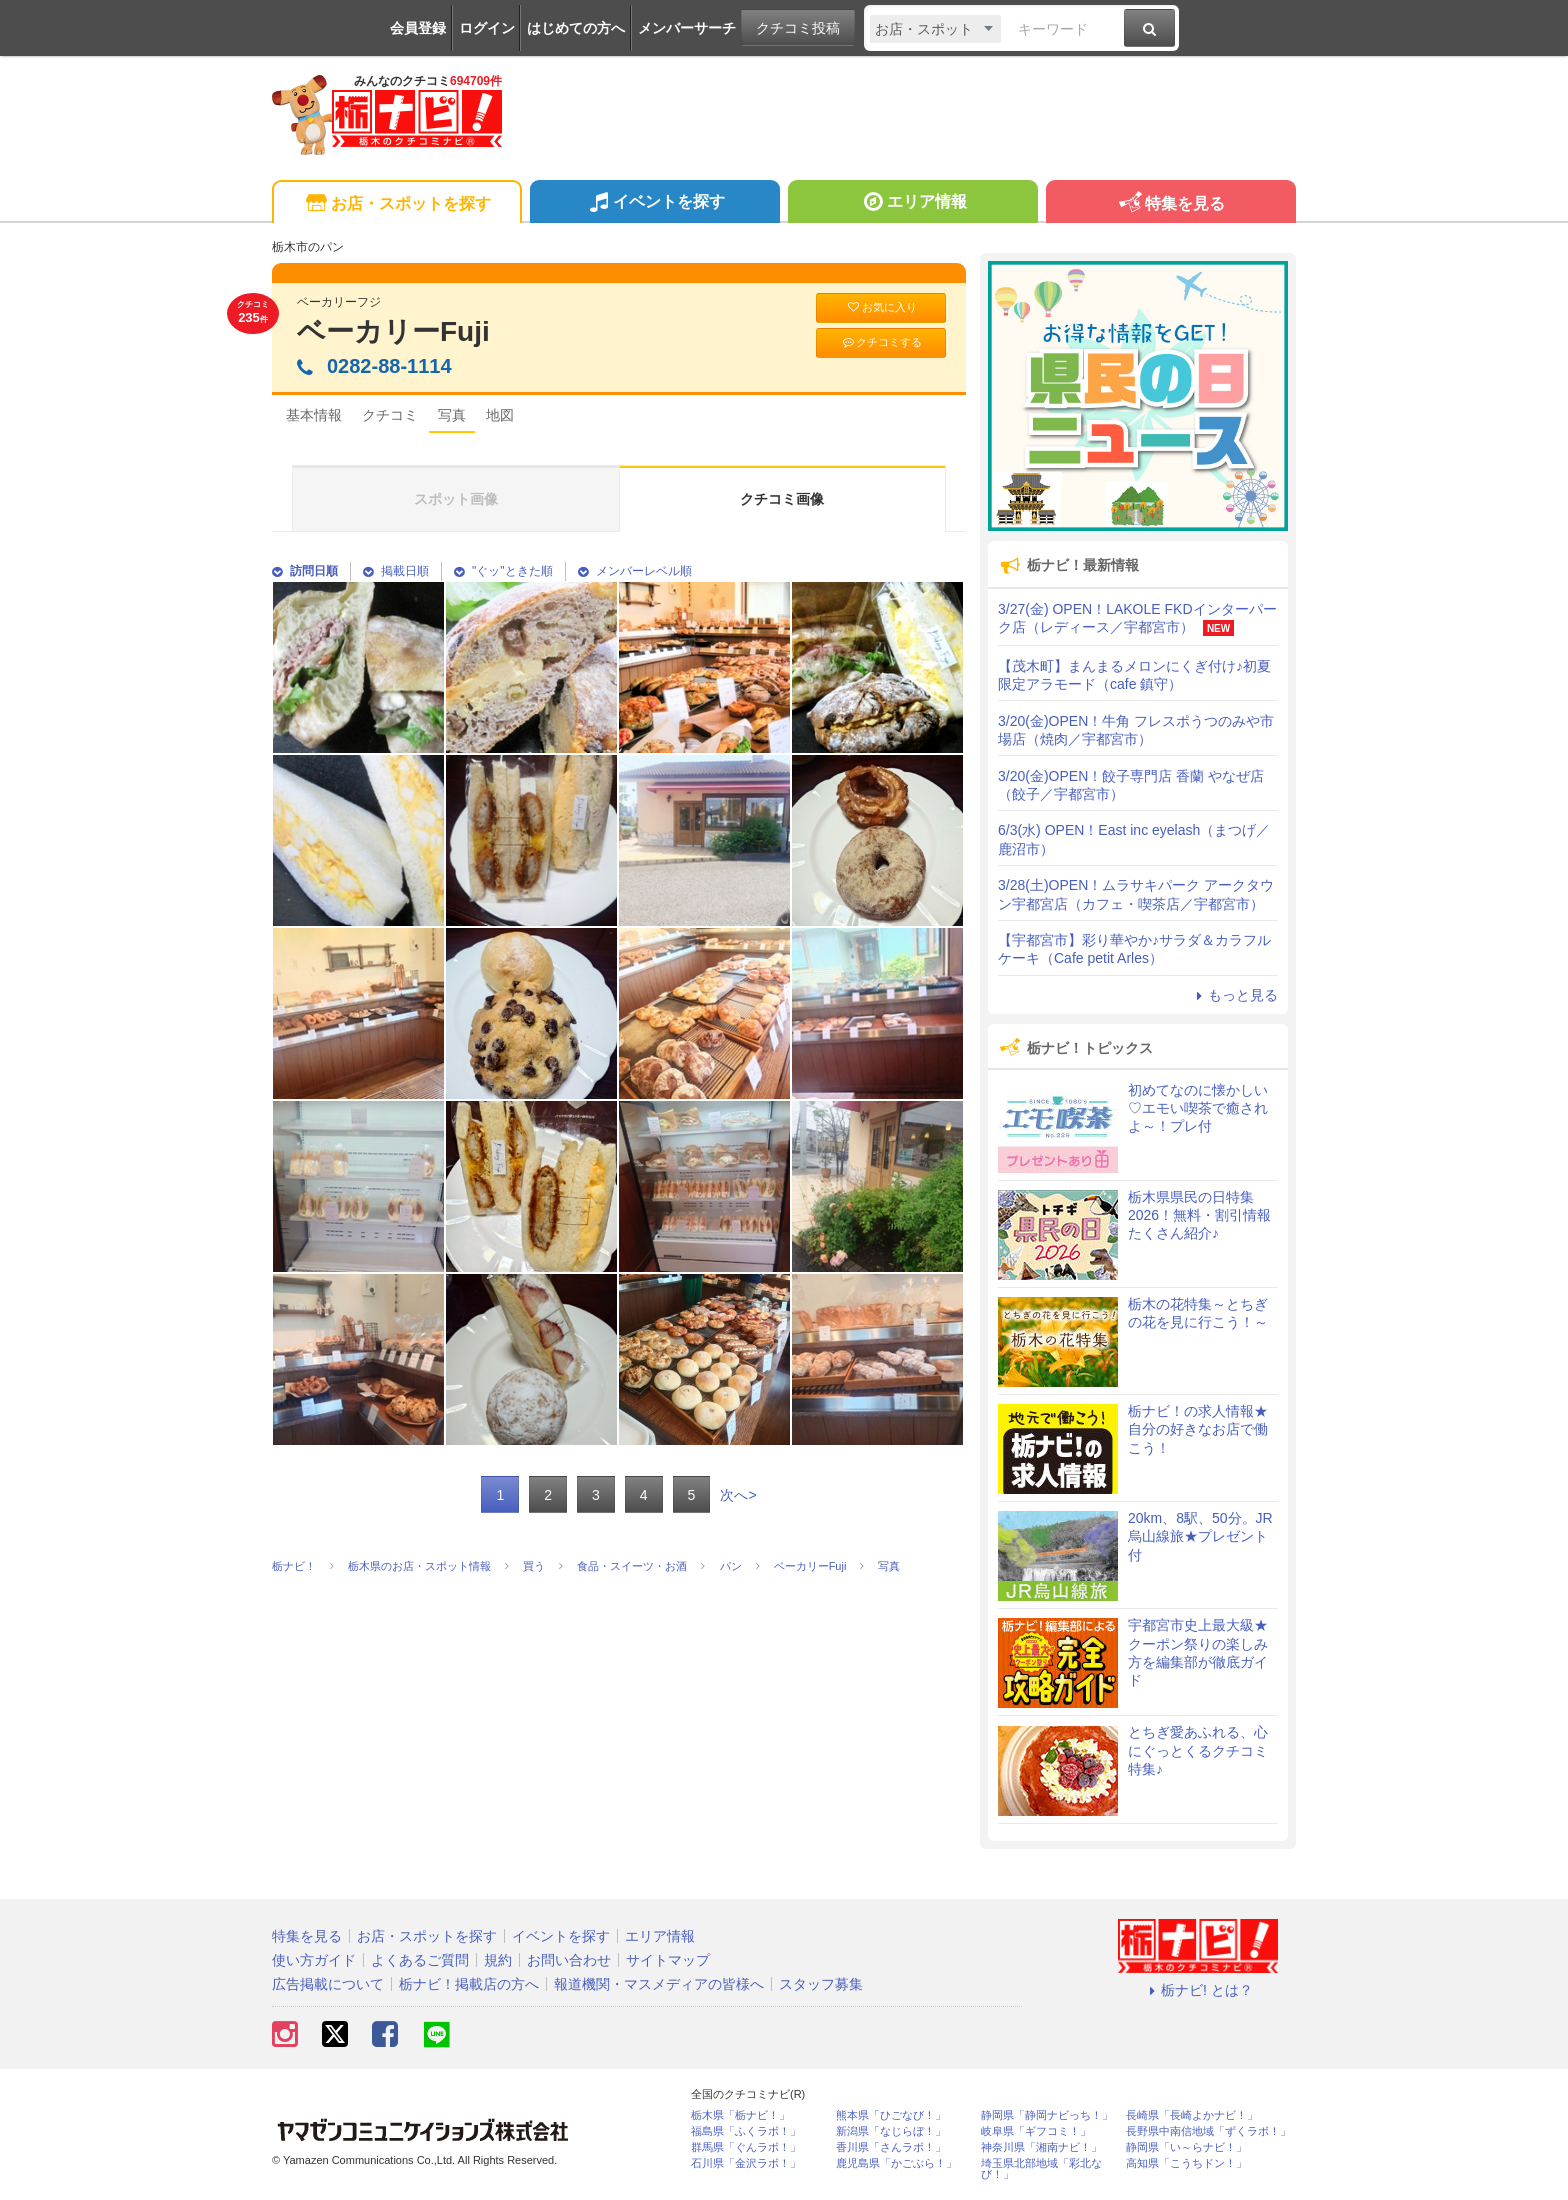 The height and width of the screenshot is (2200, 1568). What do you see at coordinates (740, 2115) in the screenshot?
I see `栃木県「栃ナビ！」` at bounding box center [740, 2115].